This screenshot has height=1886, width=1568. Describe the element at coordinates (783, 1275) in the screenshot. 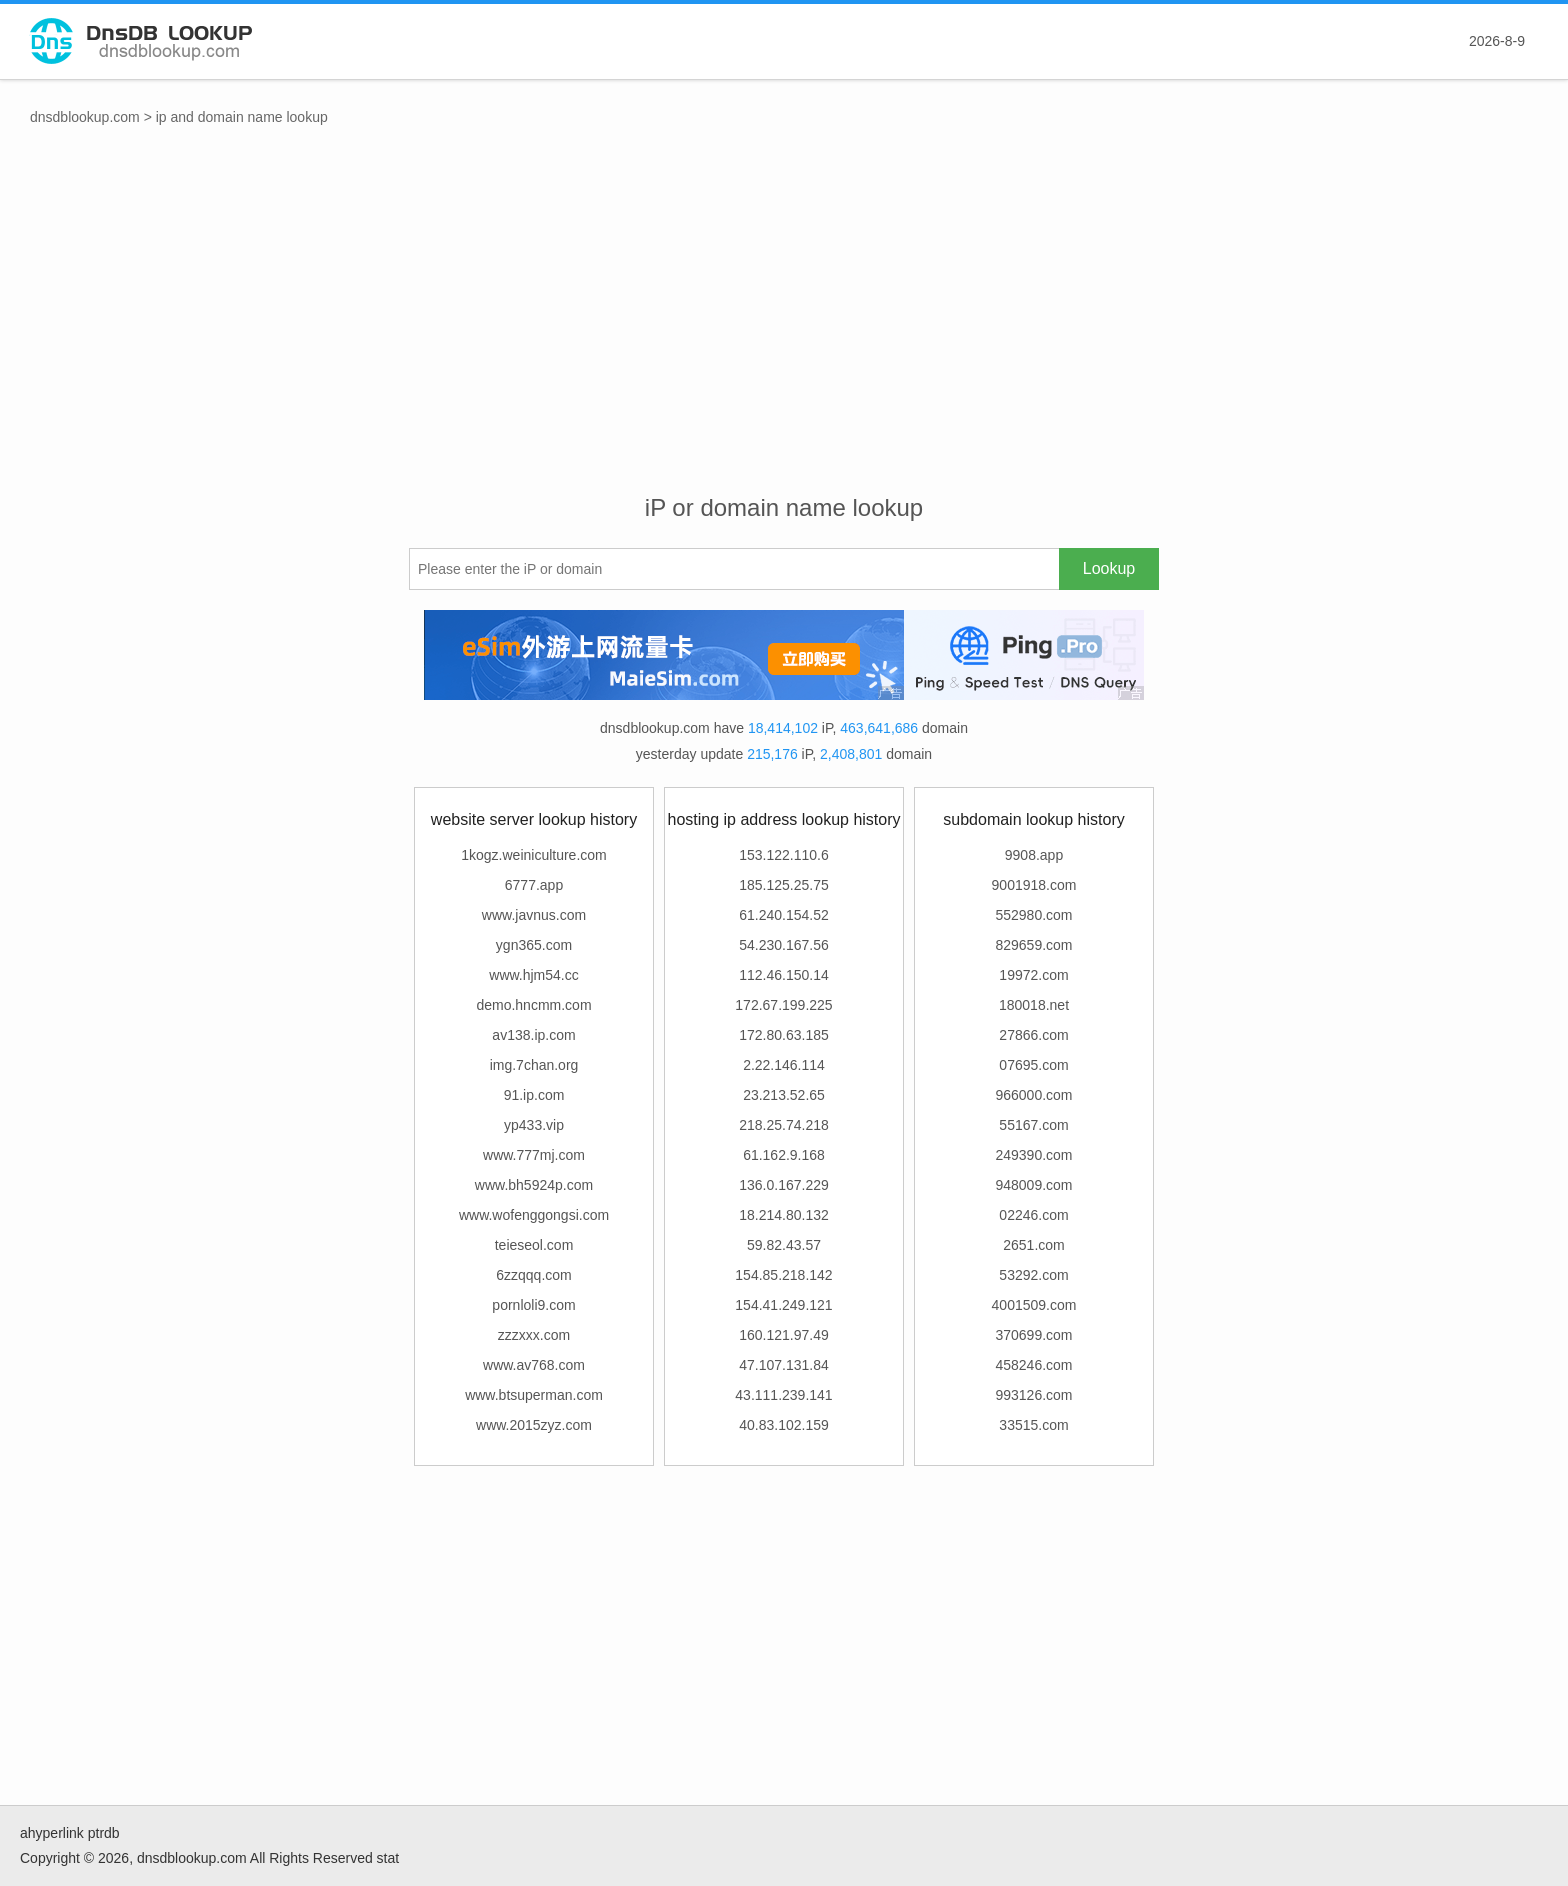

I see `154.85.218.142` at that location.